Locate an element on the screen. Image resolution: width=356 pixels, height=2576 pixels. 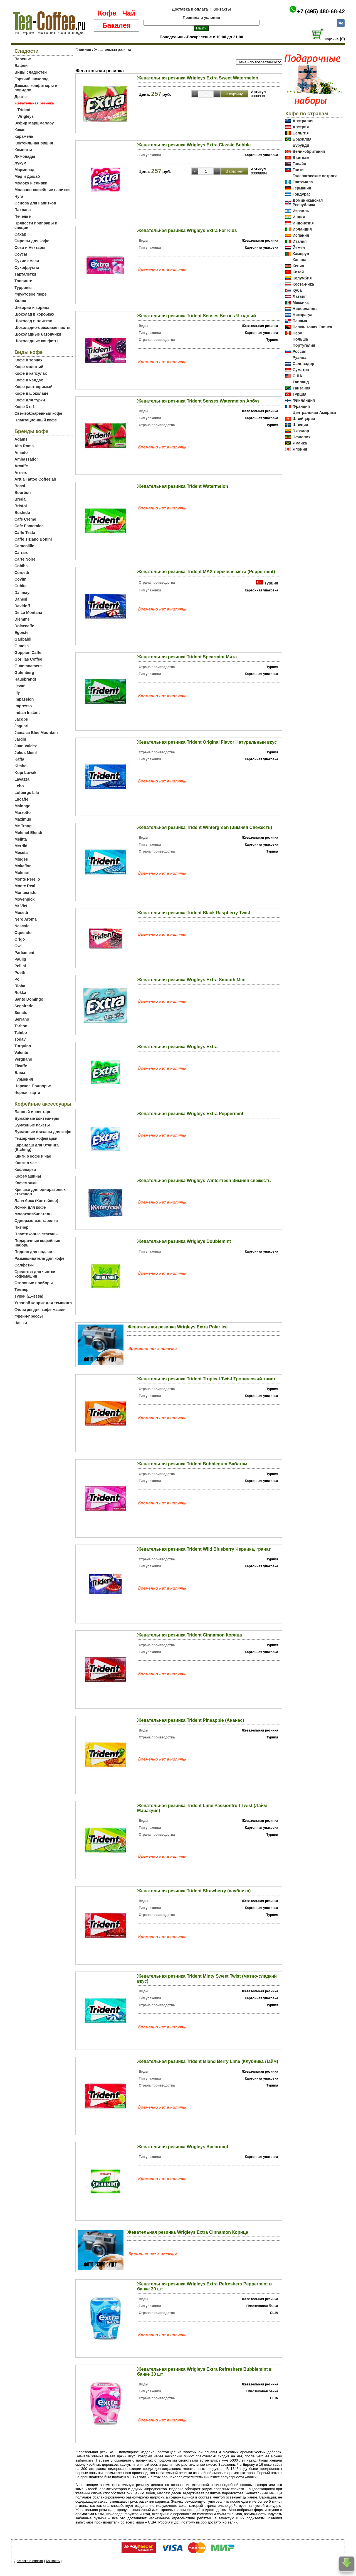
Франция is located at coordinates (301, 406).